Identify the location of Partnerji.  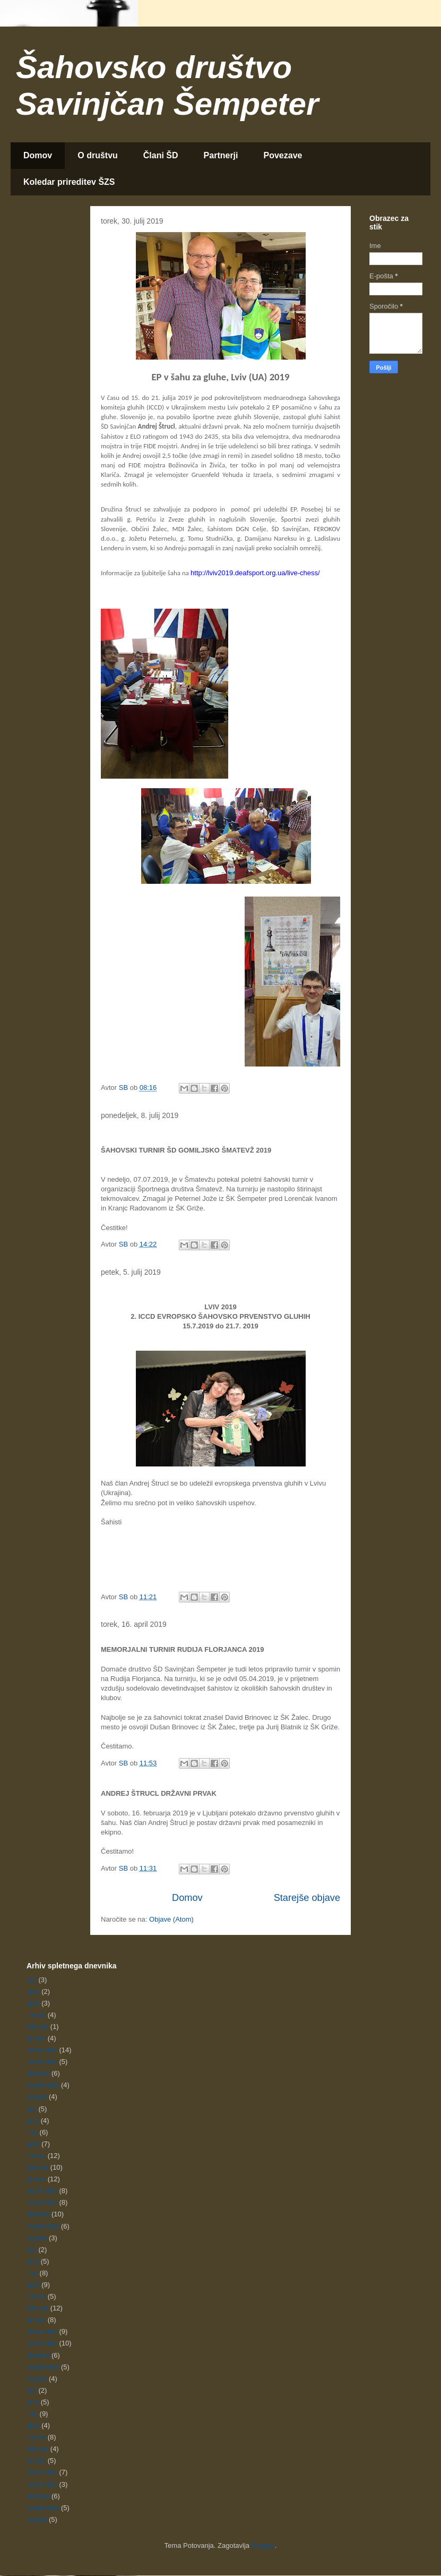
(221, 155).